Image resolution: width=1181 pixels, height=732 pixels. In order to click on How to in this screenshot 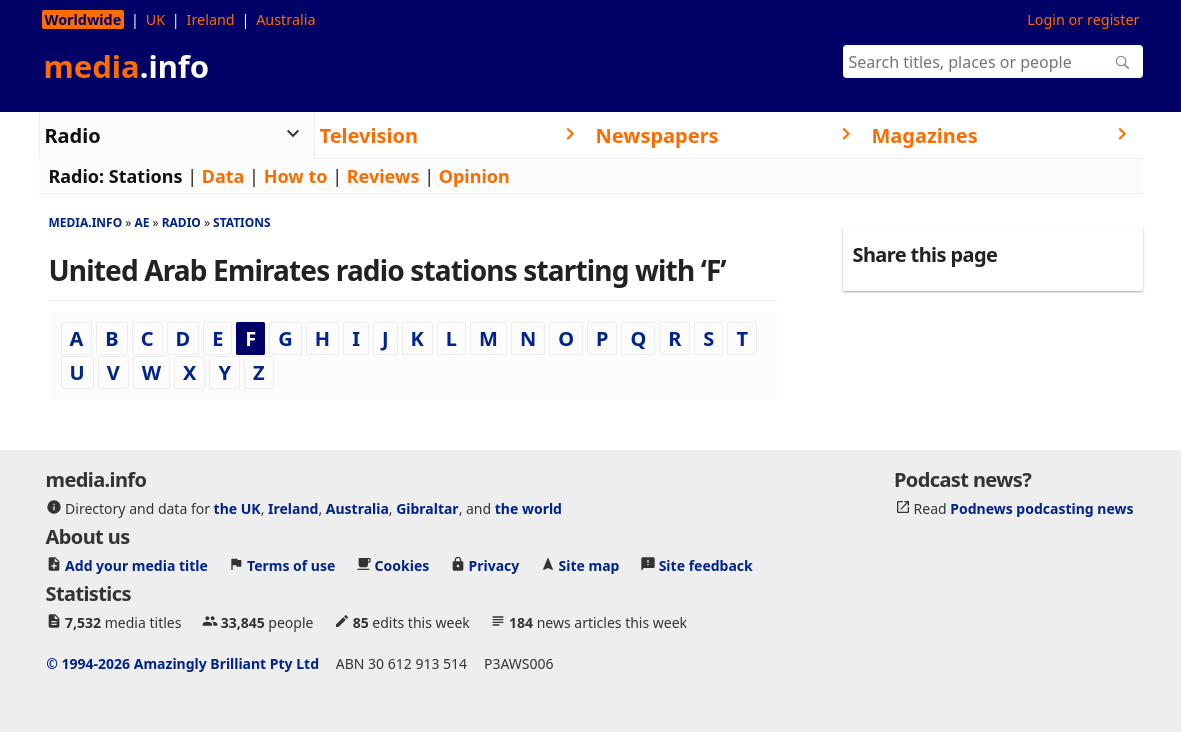, I will do `click(296, 176)`.